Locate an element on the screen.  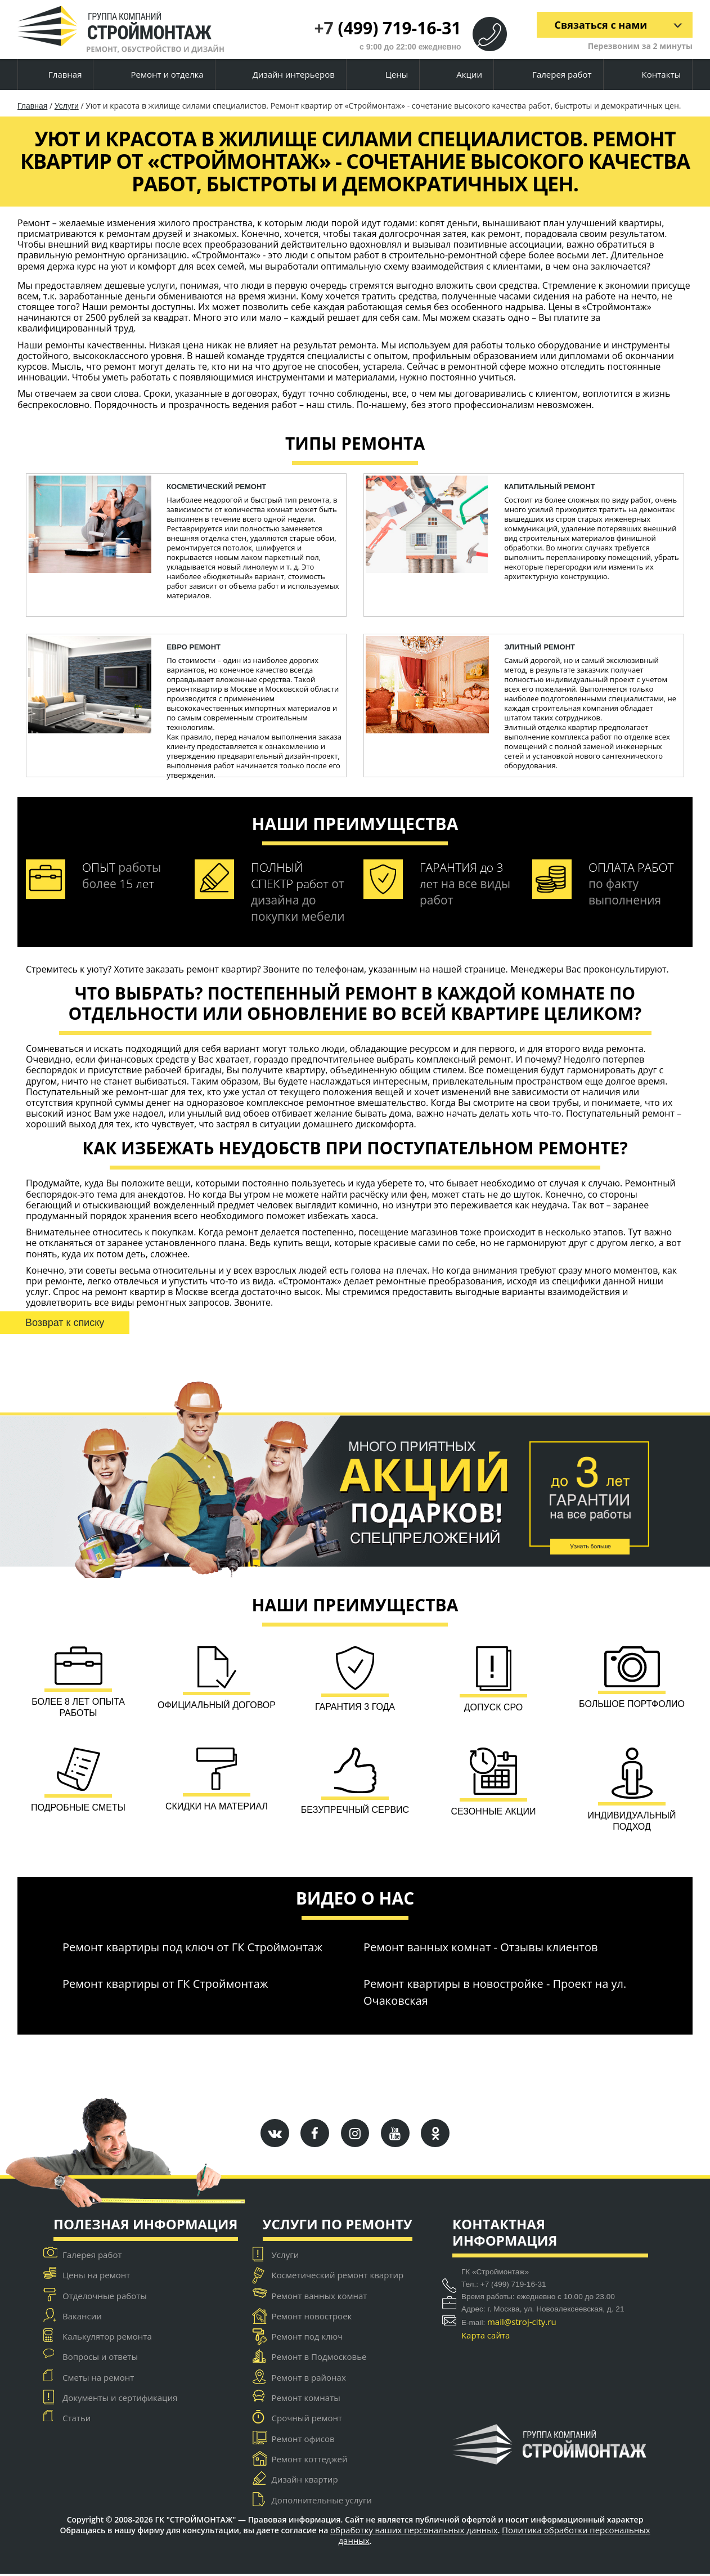
Косметический ремонт квартир is located at coordinates (338, 2277).